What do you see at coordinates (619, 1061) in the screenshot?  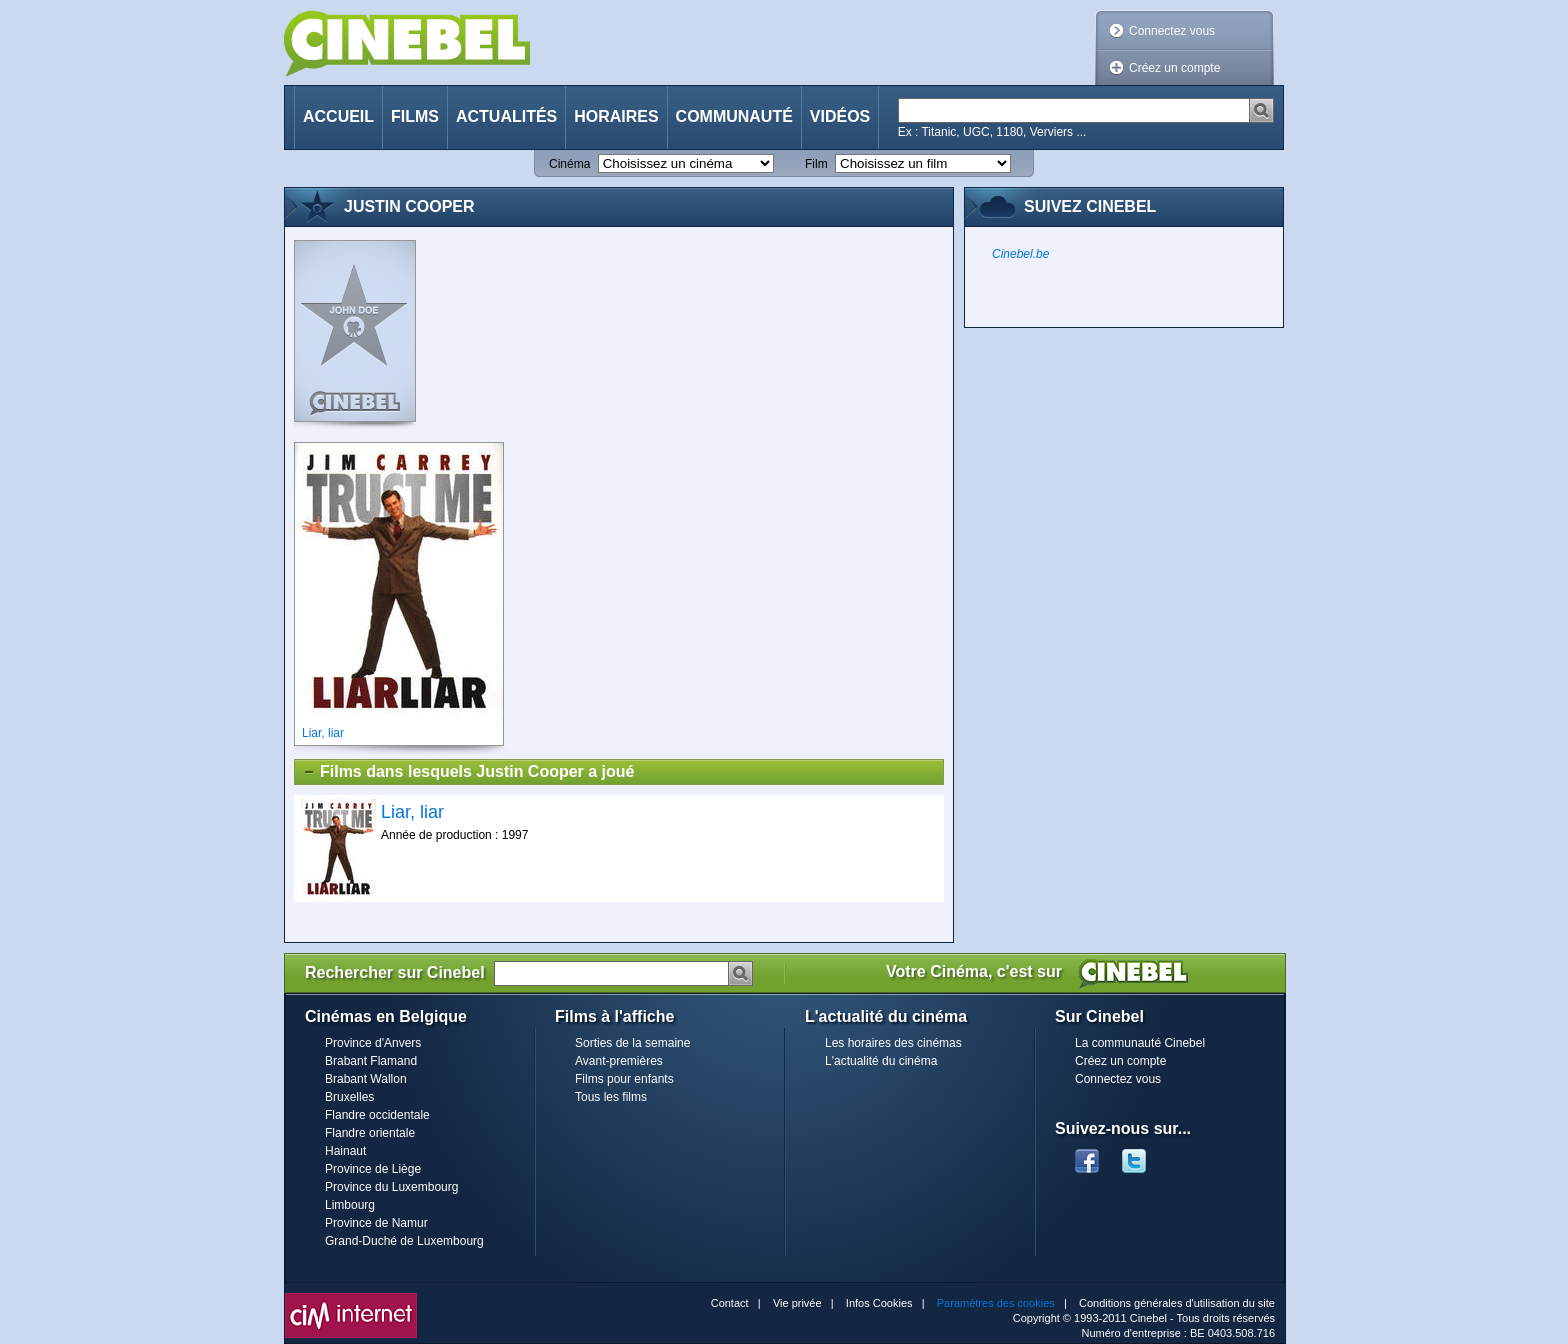 I see `Avant-premières` at bounding box center [619, 1061].